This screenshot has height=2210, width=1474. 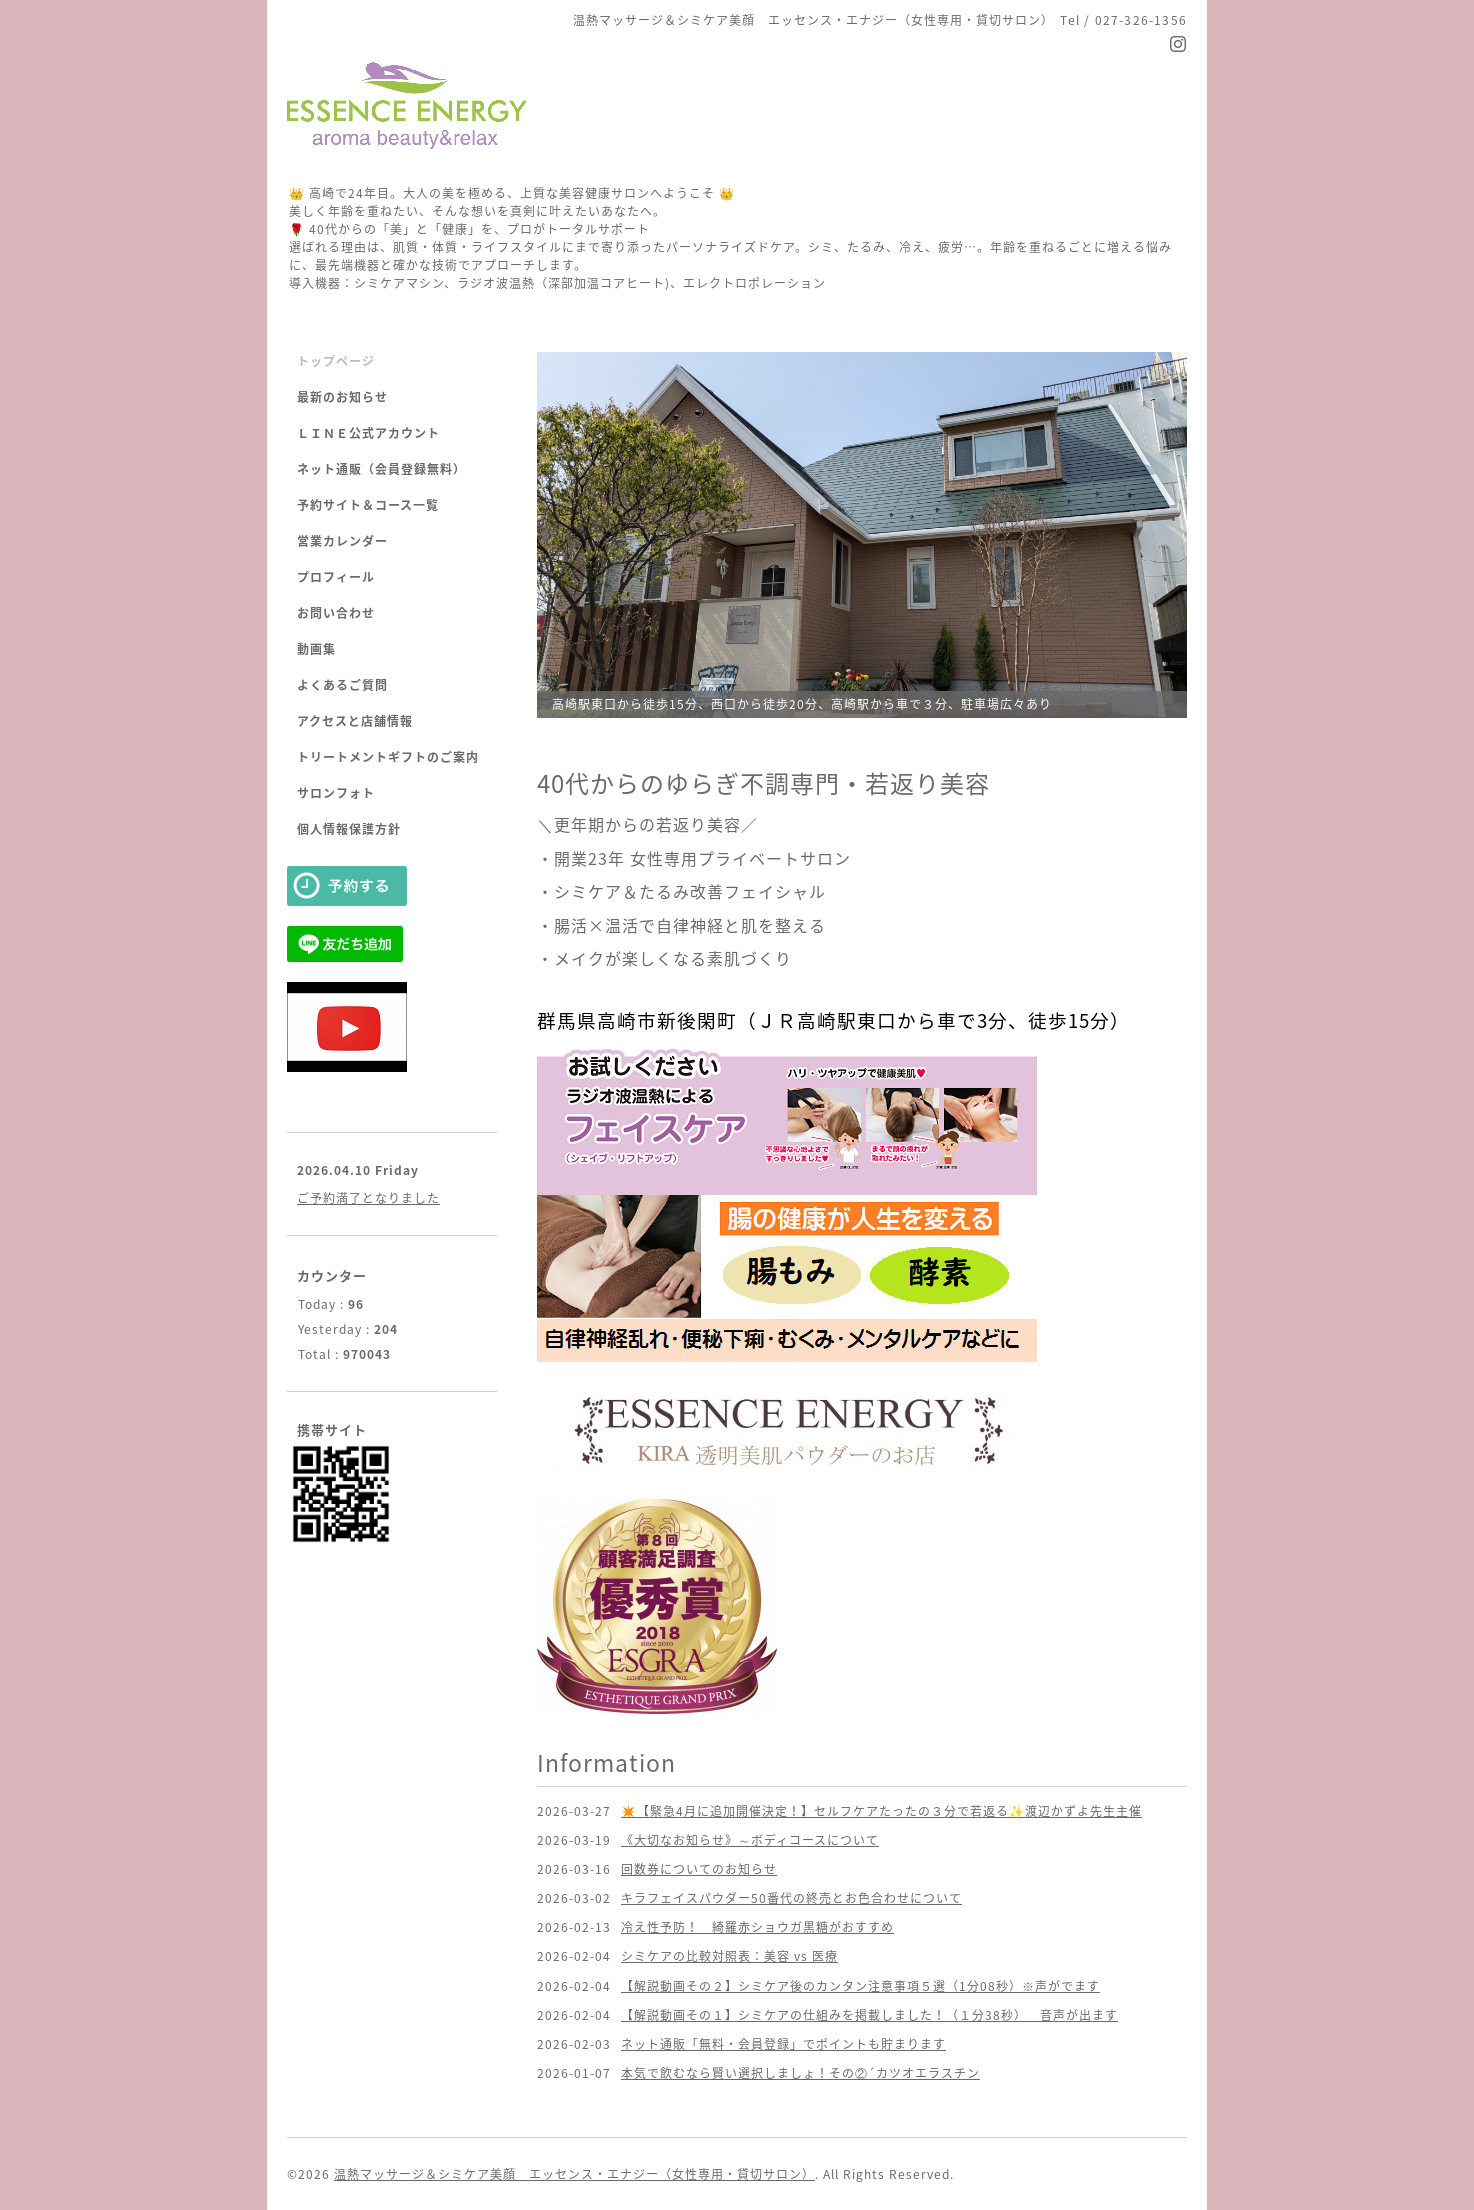 I want to click on ご予約満了となりました, so click(x=368, y=1198).